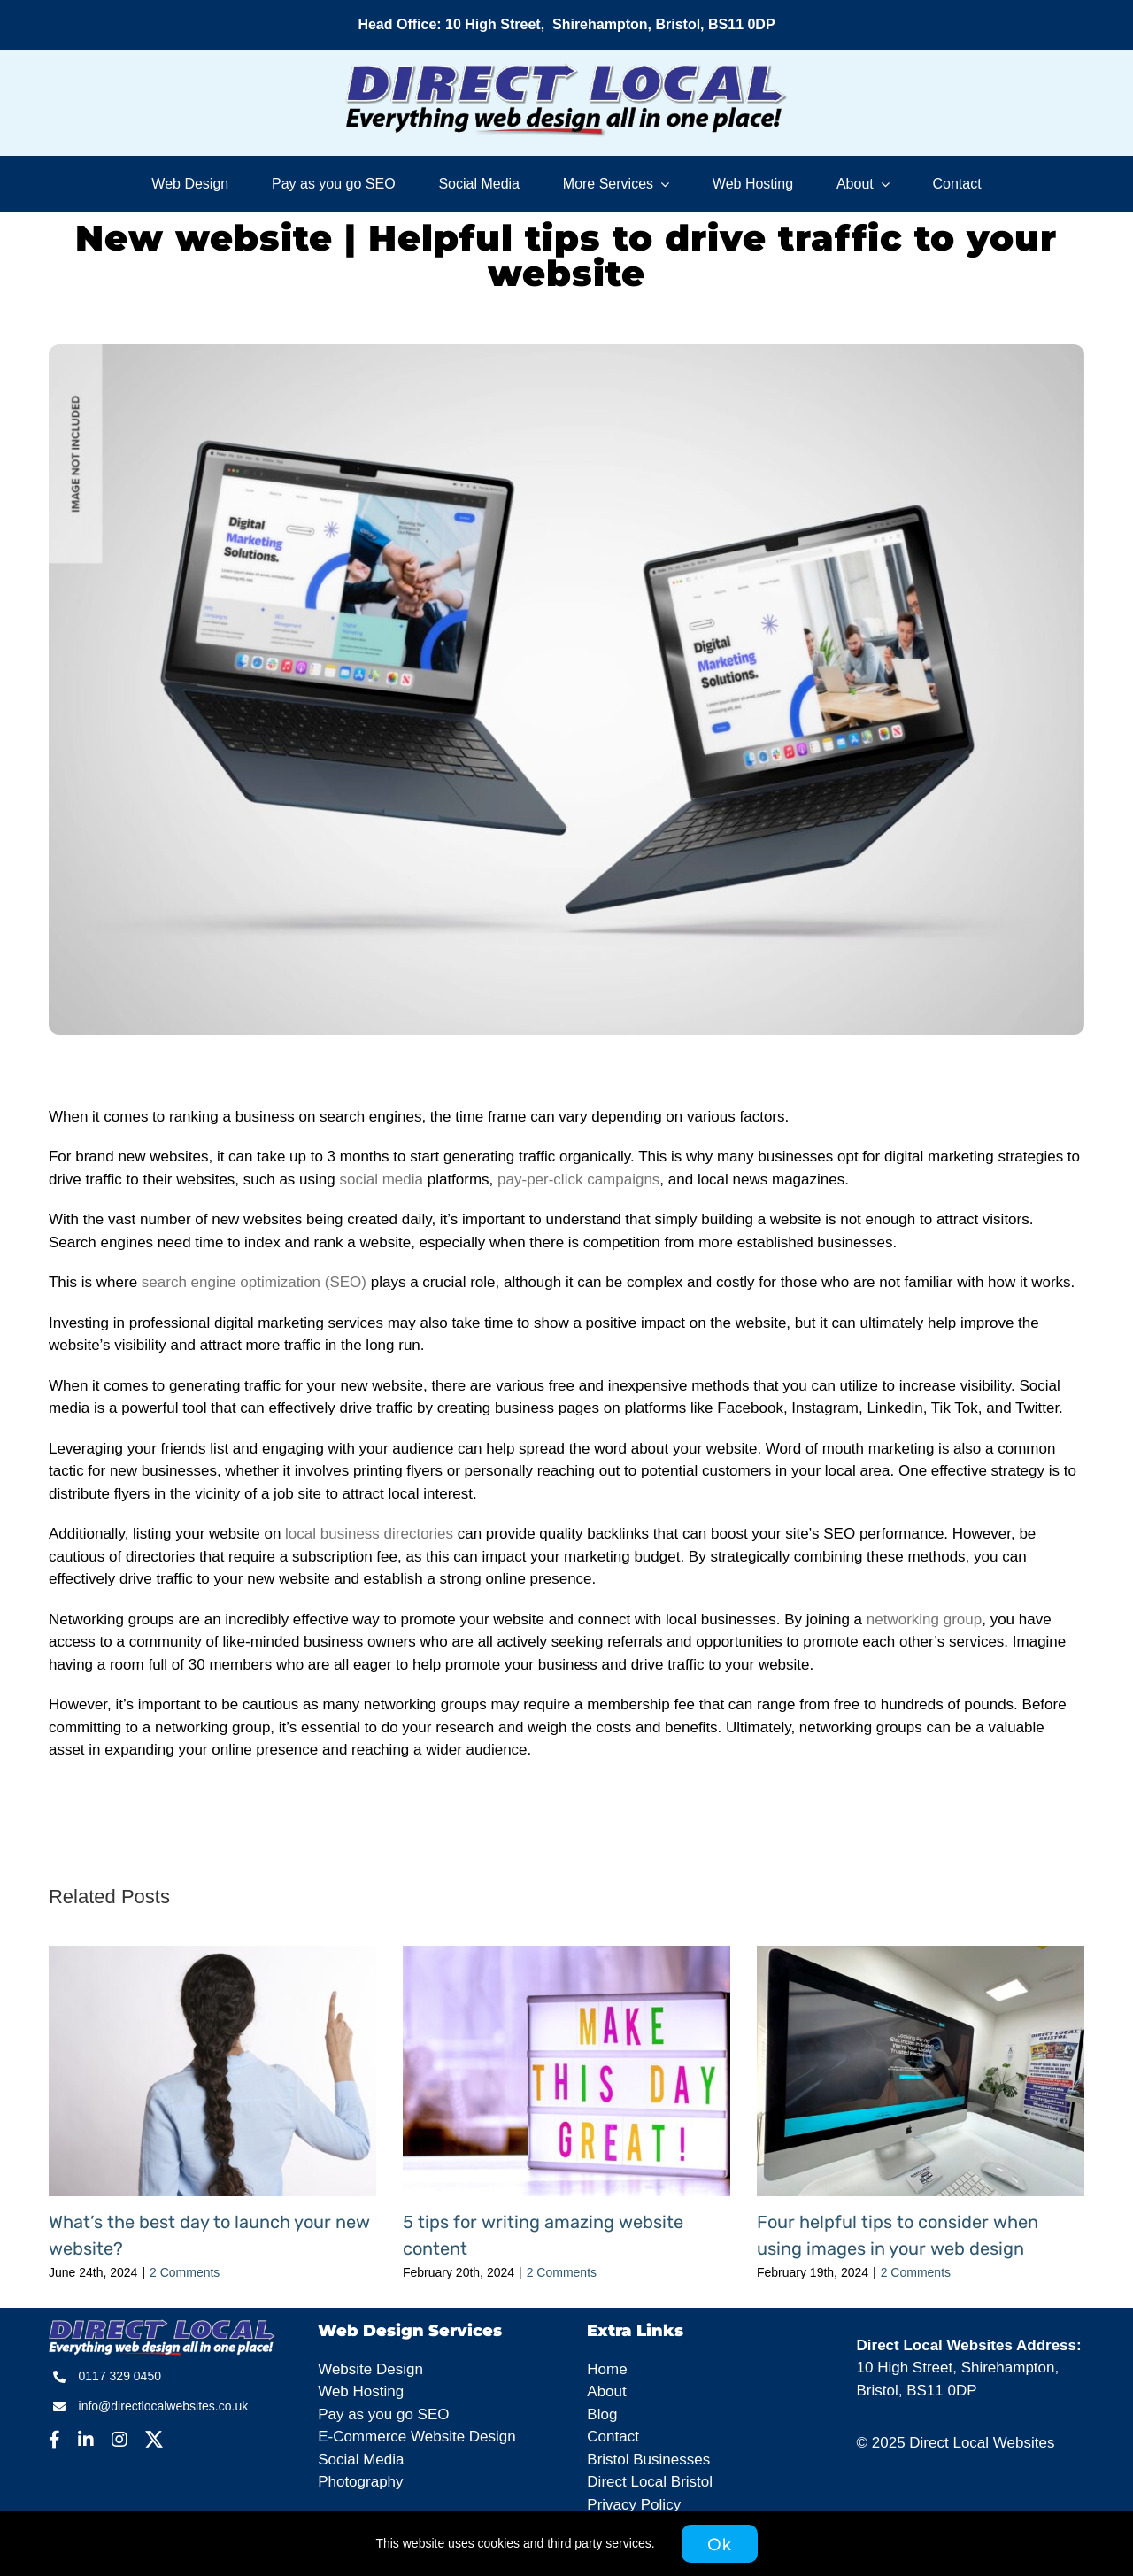 The height and width of the screenshot is (2576, 1133). What do you see at coordinates (360, 2481) in the screenshot?
I see `Photography` at bounding box center [360, 2481].